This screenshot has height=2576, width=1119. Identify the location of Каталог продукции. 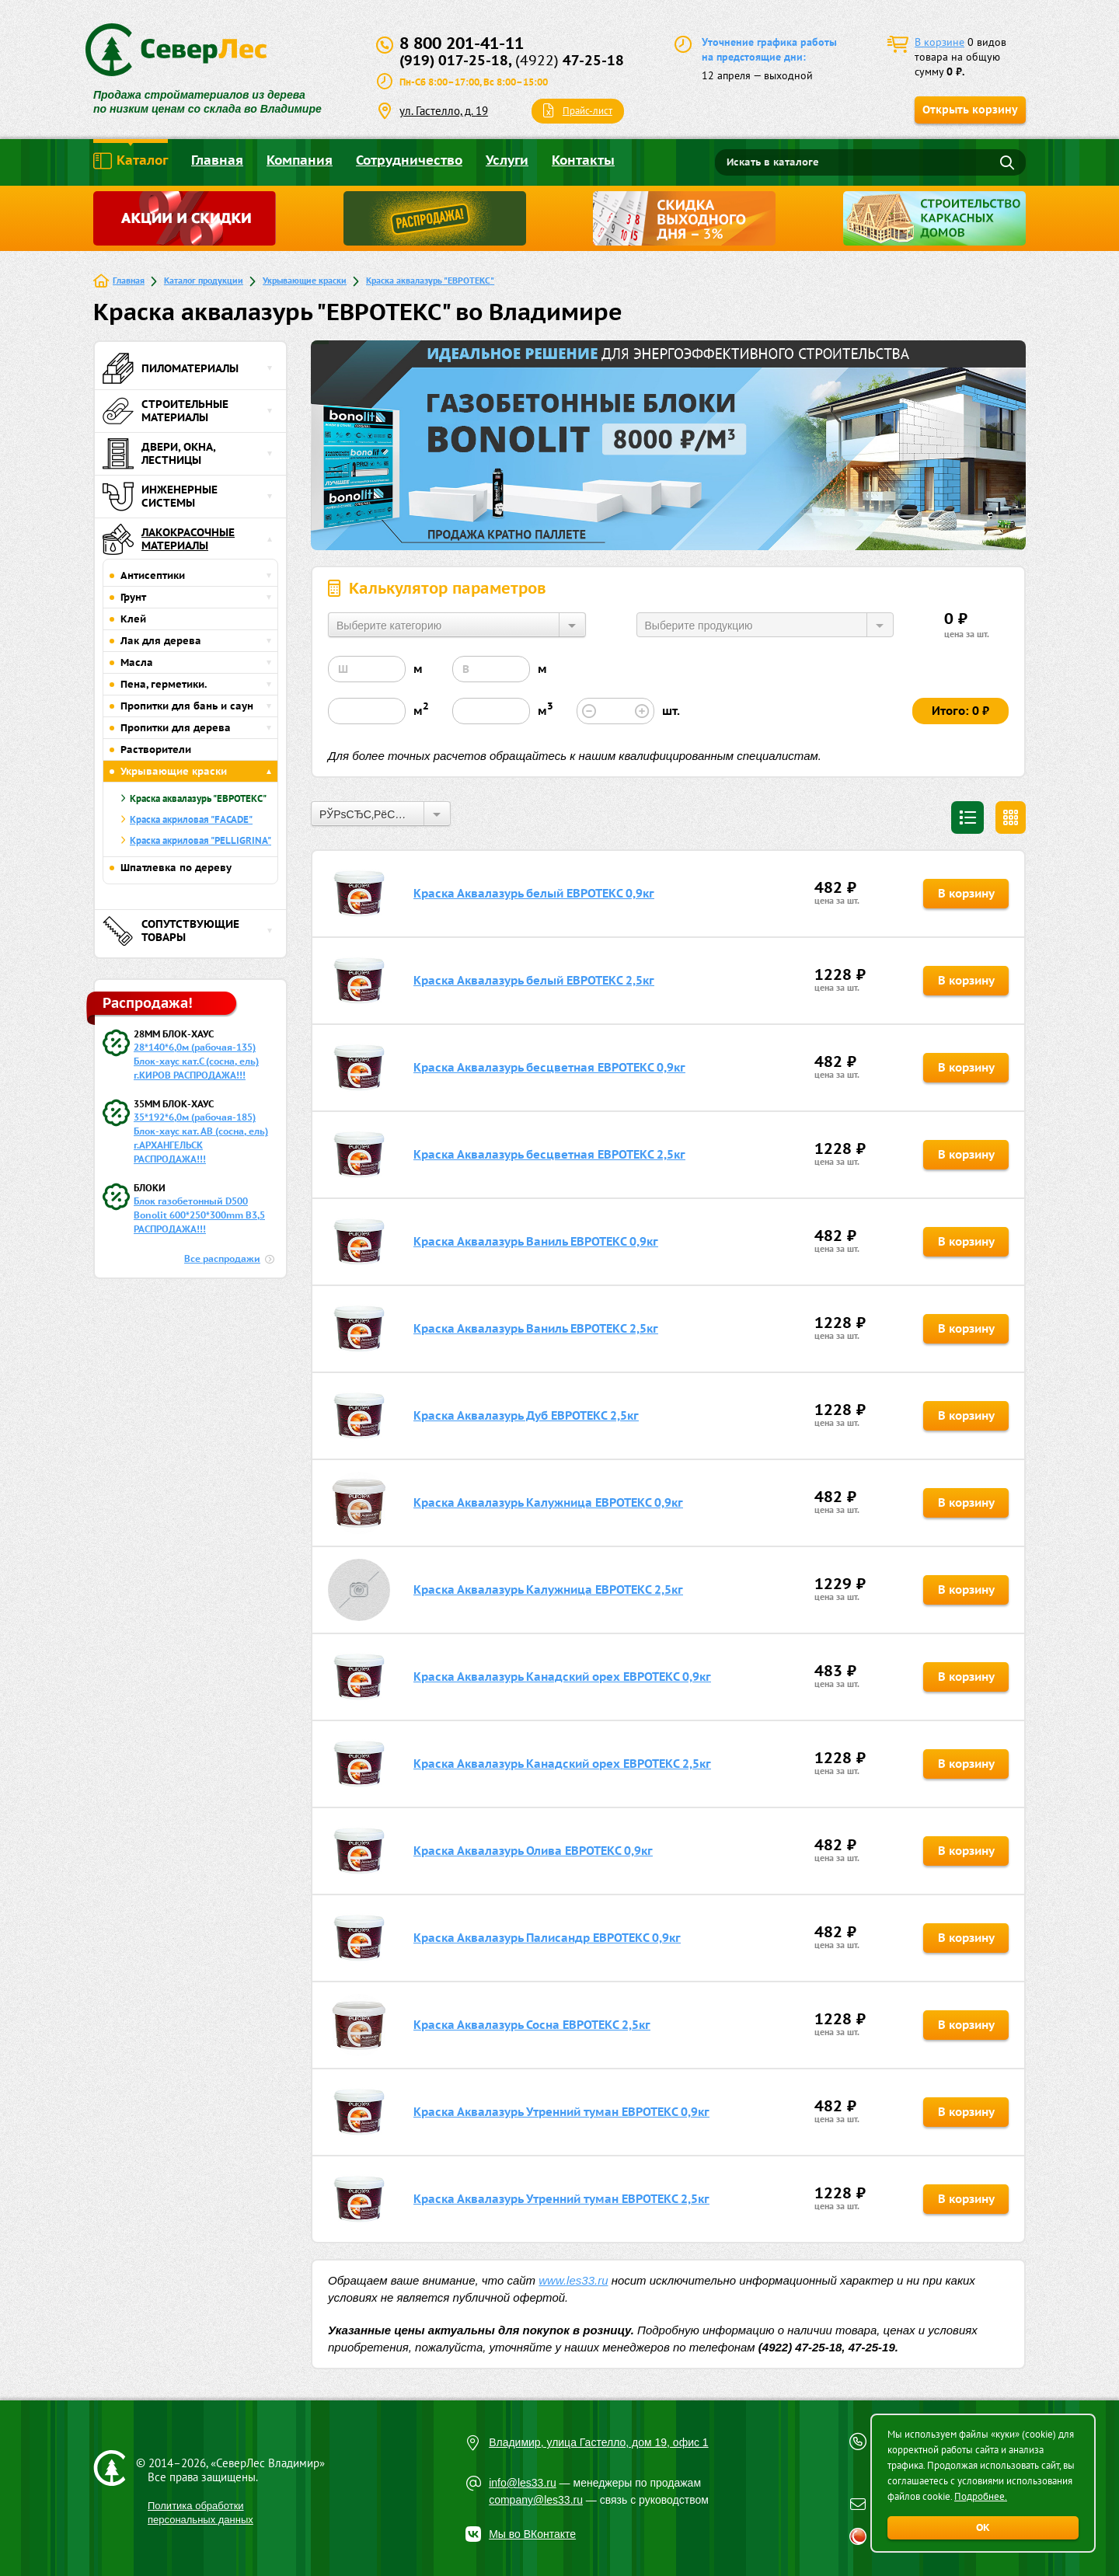
(203, 280).